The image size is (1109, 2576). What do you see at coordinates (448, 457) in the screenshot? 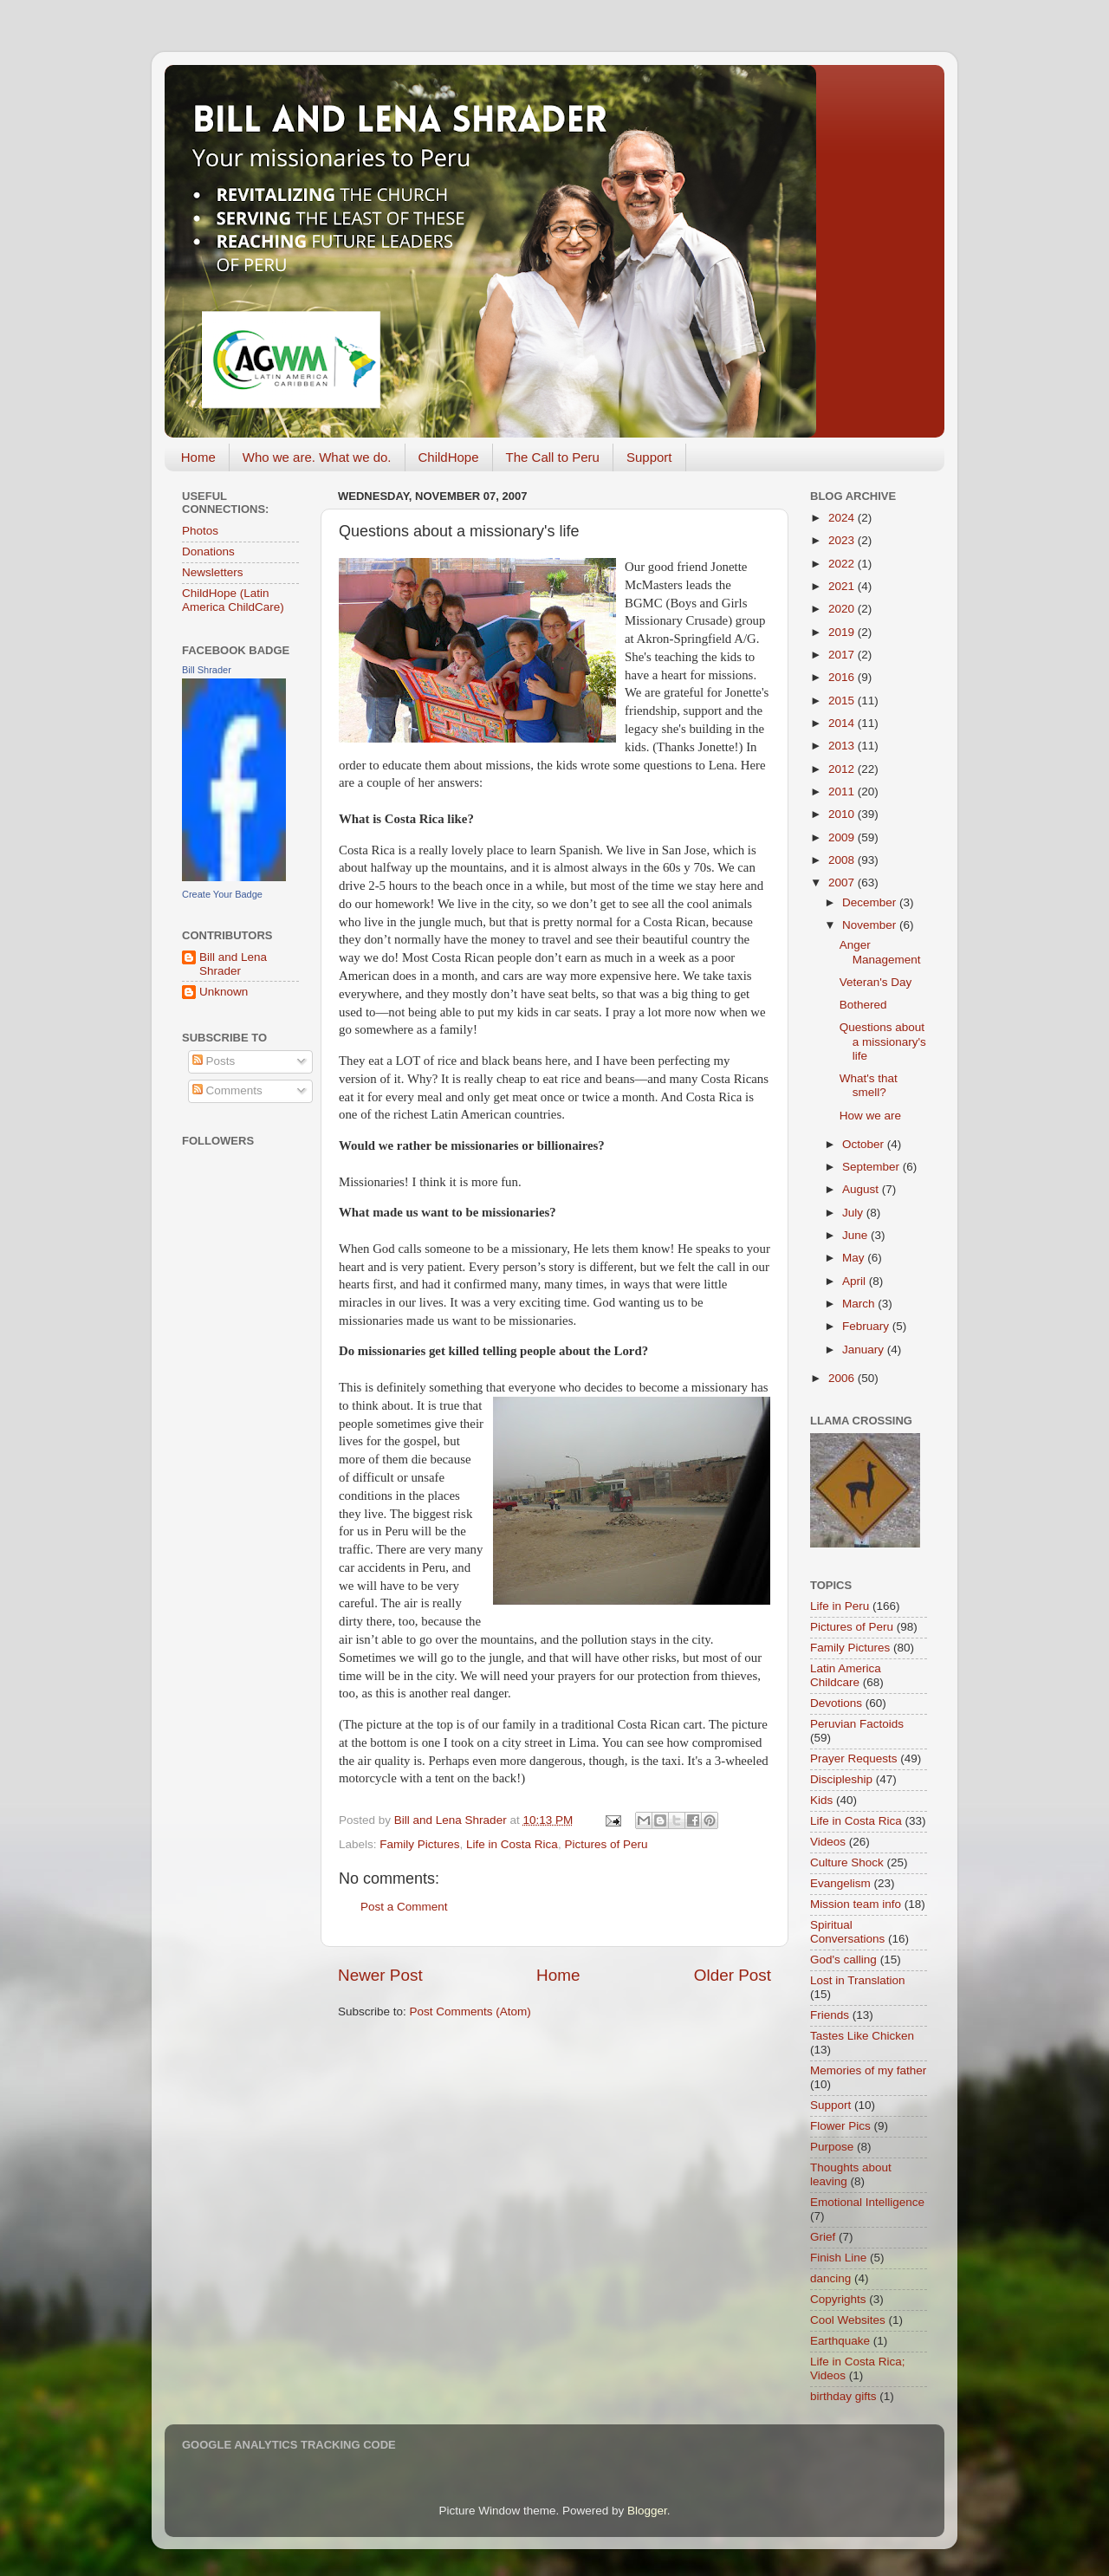
I see `ChildHope` at bounding box center [448, 457].